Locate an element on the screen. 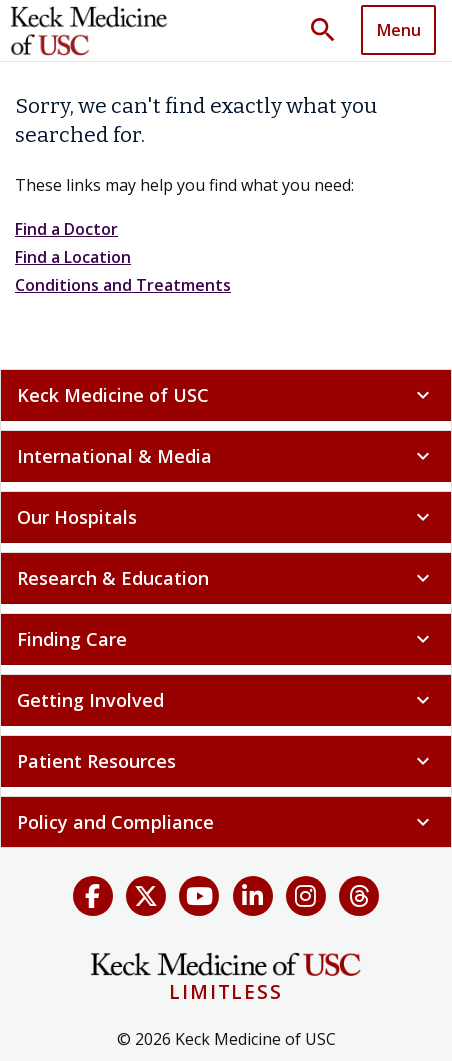  [LinkedIn] is located at coordinates (253, 896).